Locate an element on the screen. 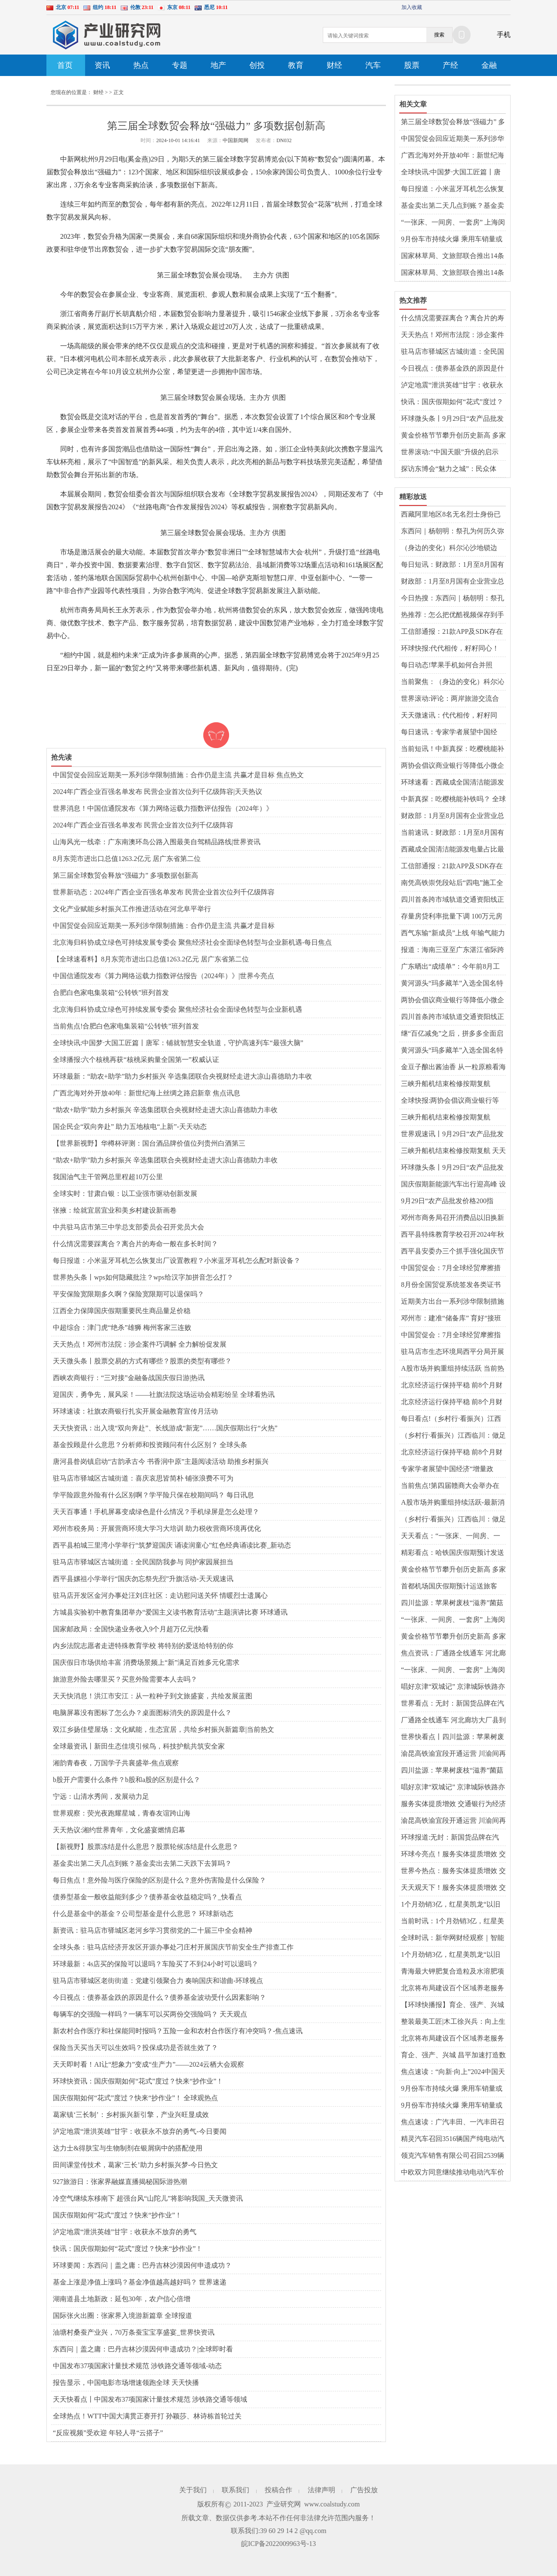 This screenshot has height=2576, width=557. 财政部：1月至8月国有企业营业总收入同比增长1.4% is located at coordinates (452, 582).